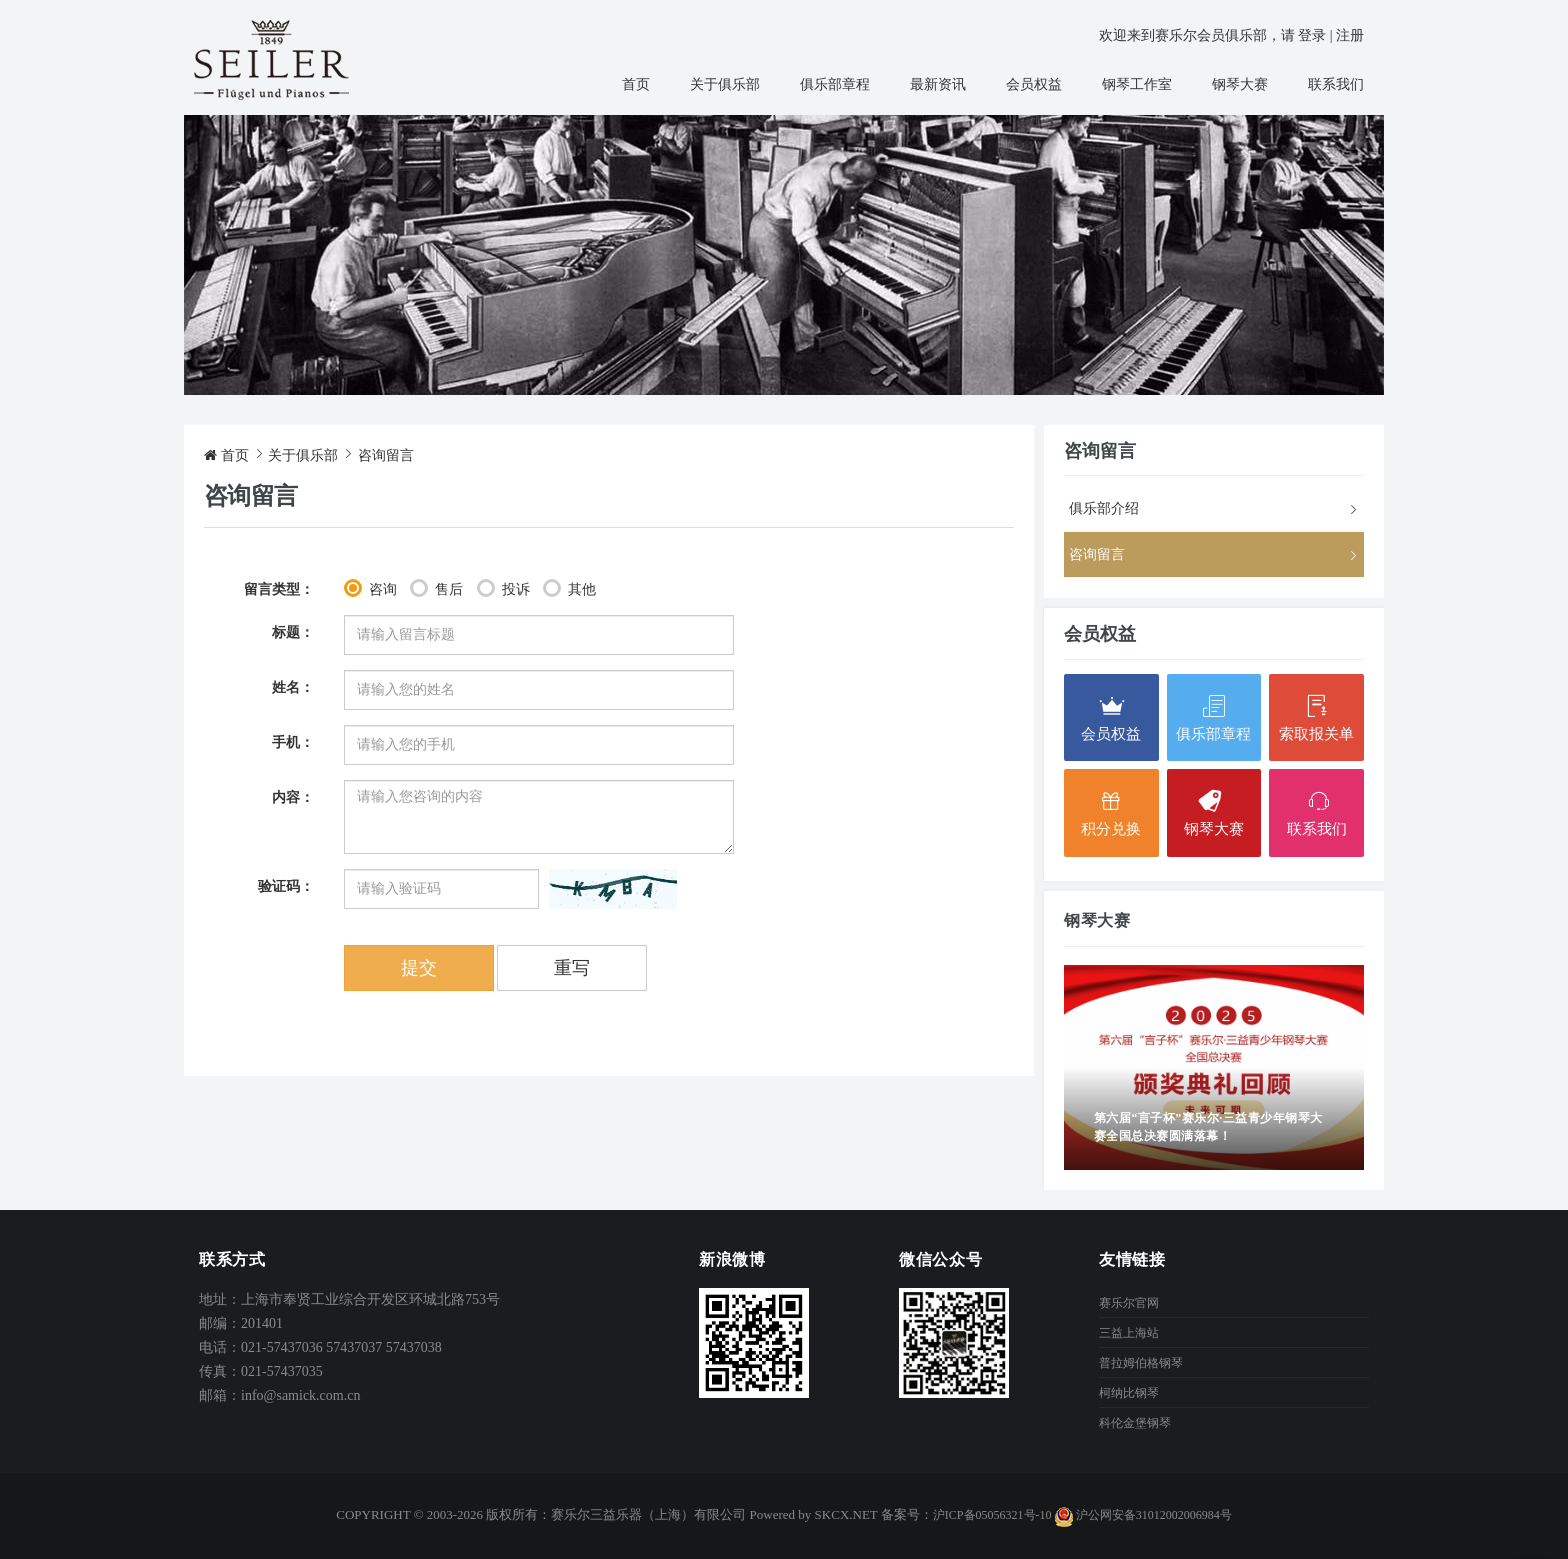 The height and width of the screenshot is (1559, 1568). What do you see at coordinates (1034, 84) in the screenshot?
I see `会员权益` at bounding box center [1034, 84].